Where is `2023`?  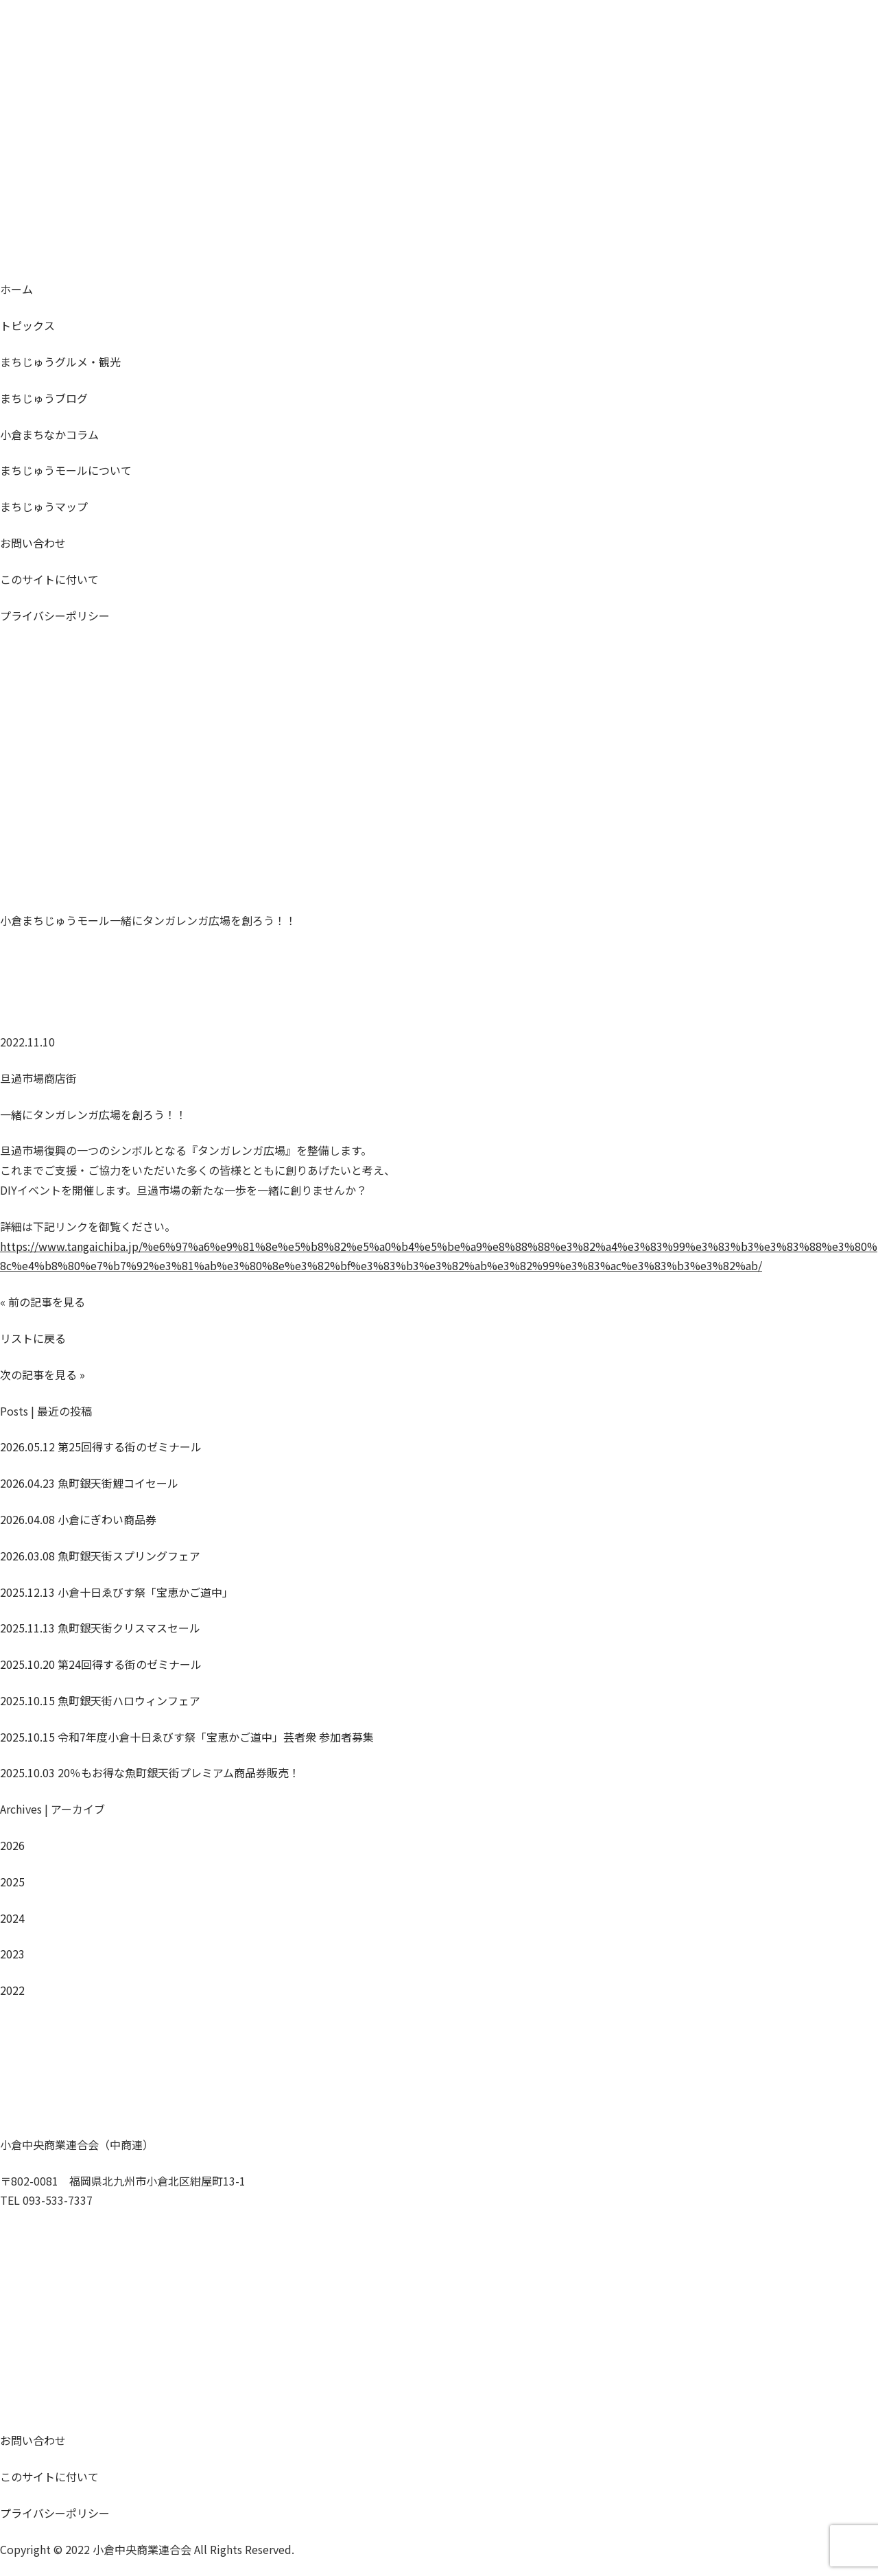 2023 is located at coordinates (12, 1953).